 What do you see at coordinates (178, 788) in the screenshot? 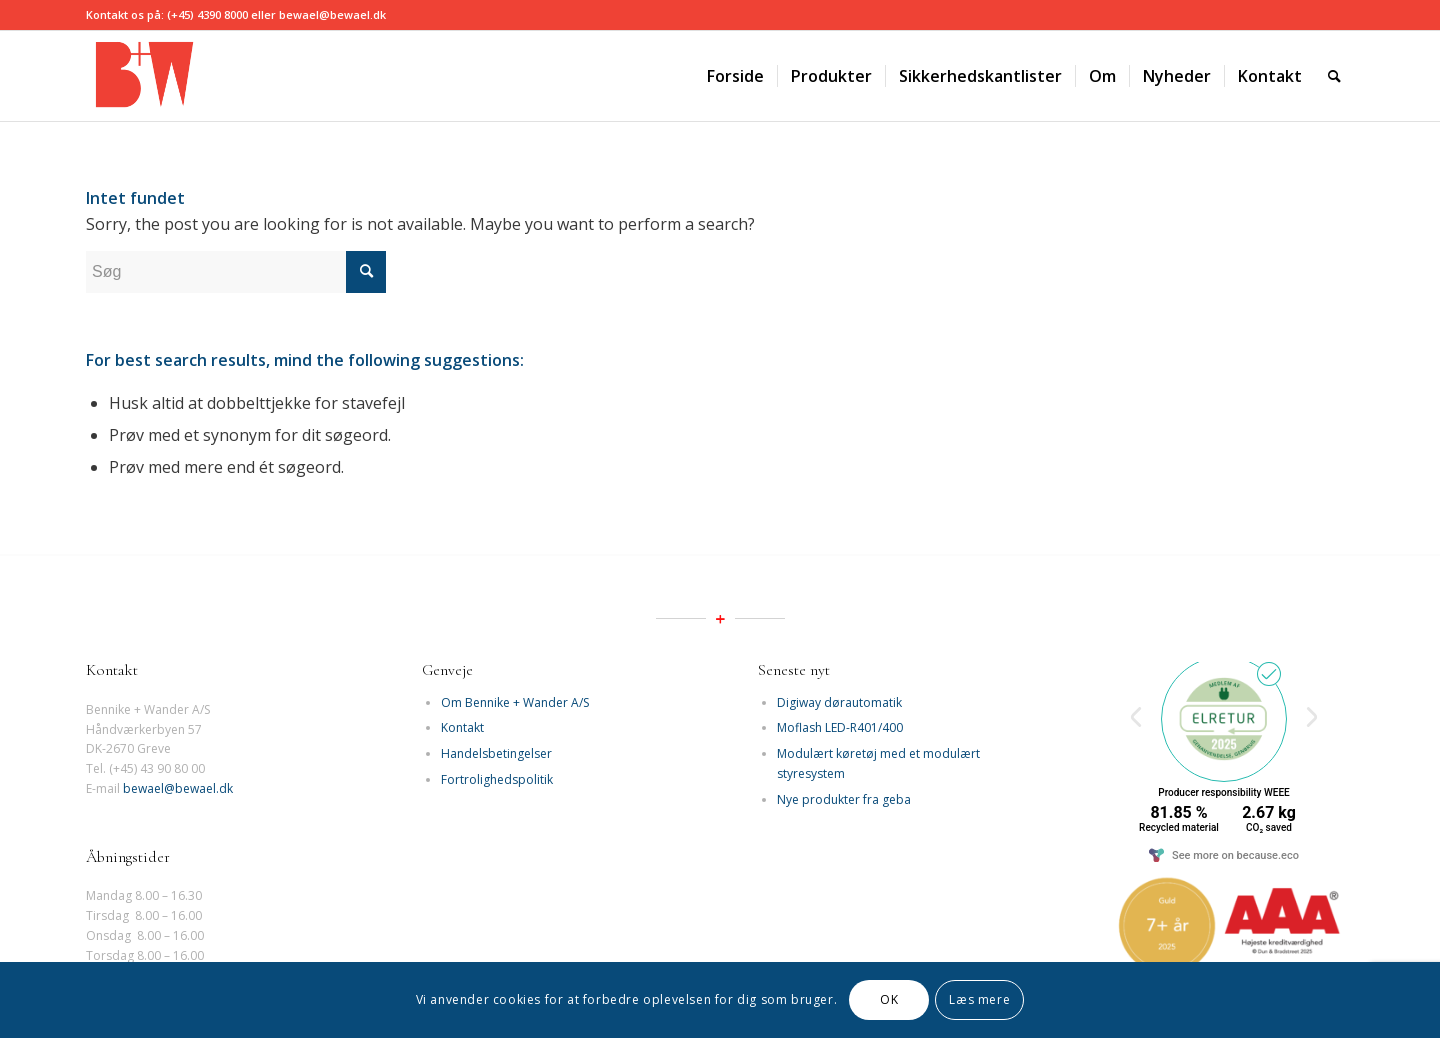
I see `bewael@bewael.dk` at bounding box center [178, 788].